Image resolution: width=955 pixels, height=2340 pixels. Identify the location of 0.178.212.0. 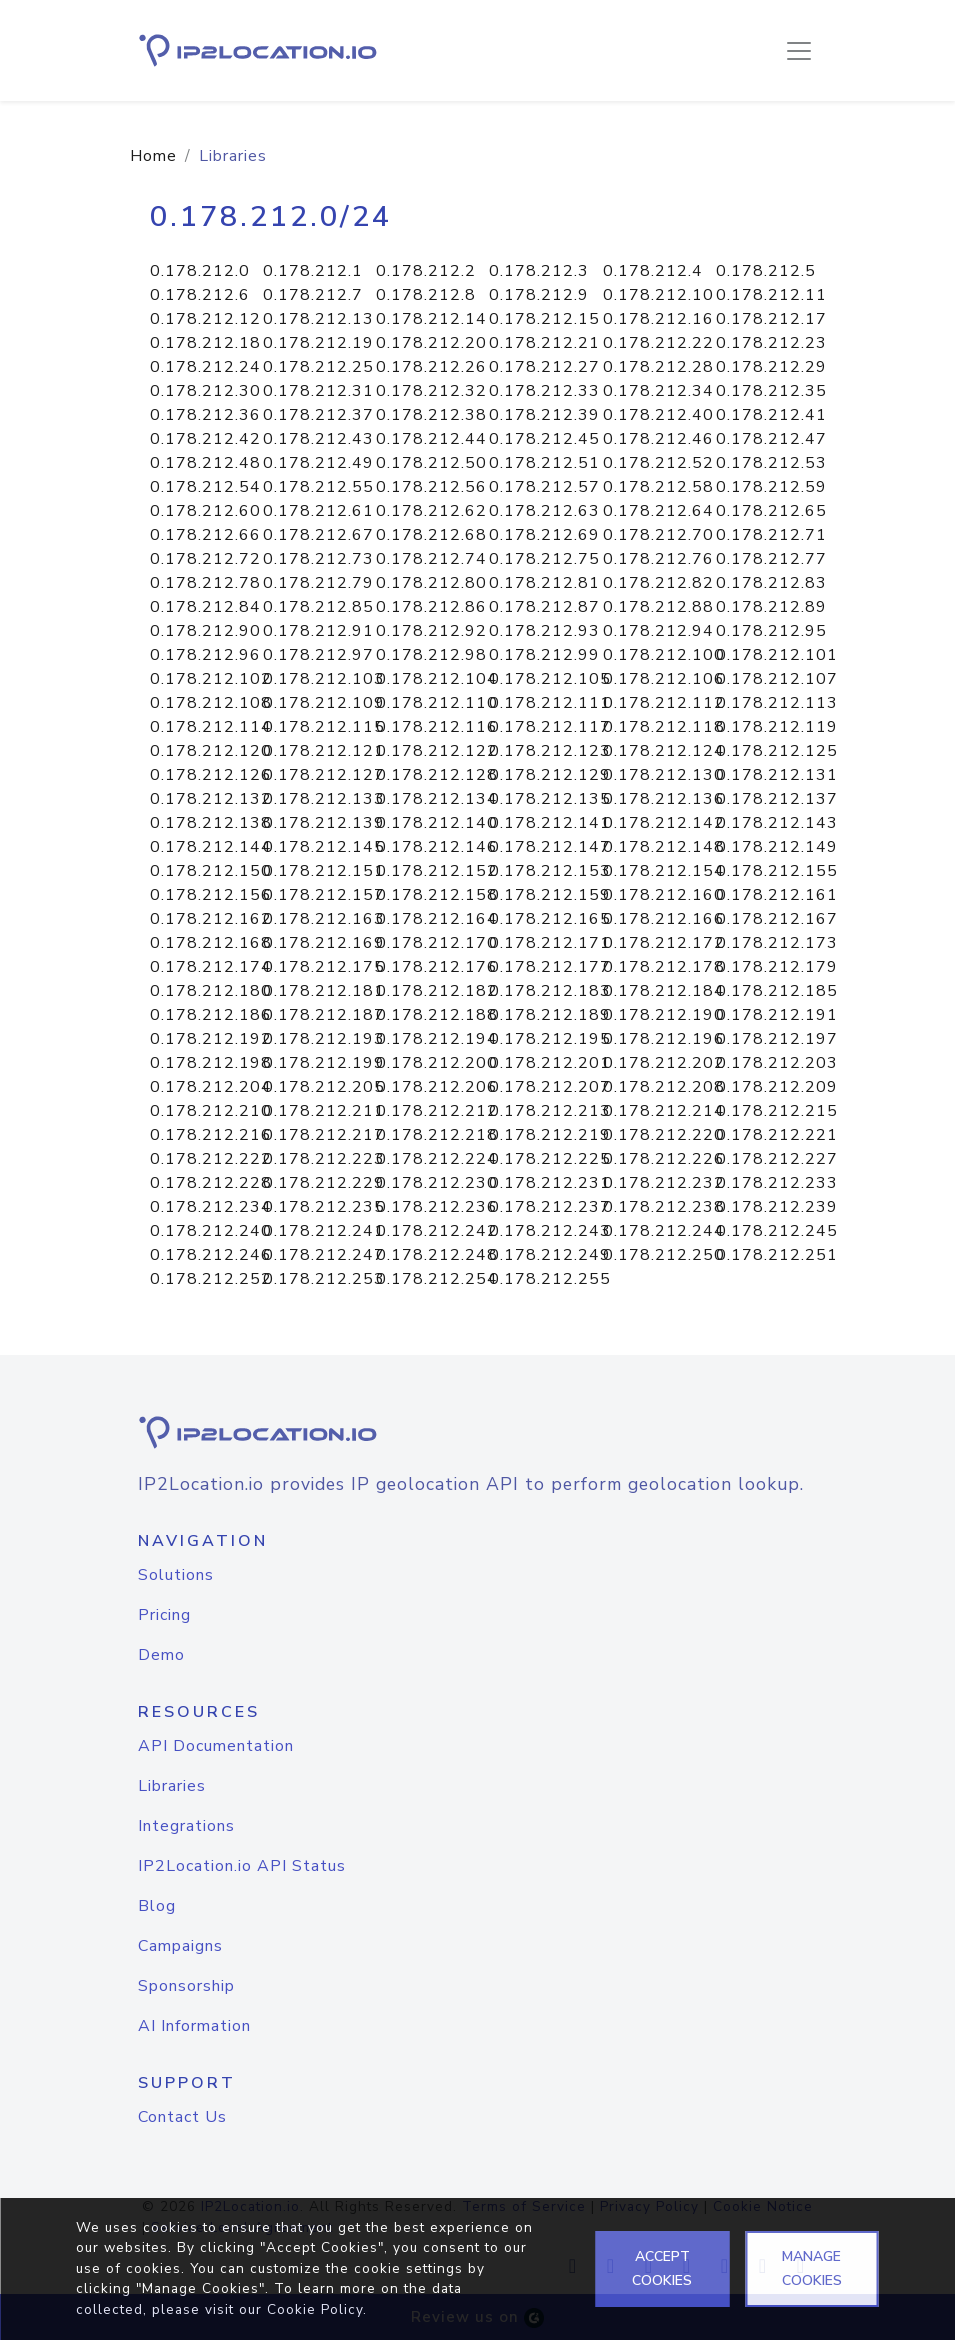
(200, 271).